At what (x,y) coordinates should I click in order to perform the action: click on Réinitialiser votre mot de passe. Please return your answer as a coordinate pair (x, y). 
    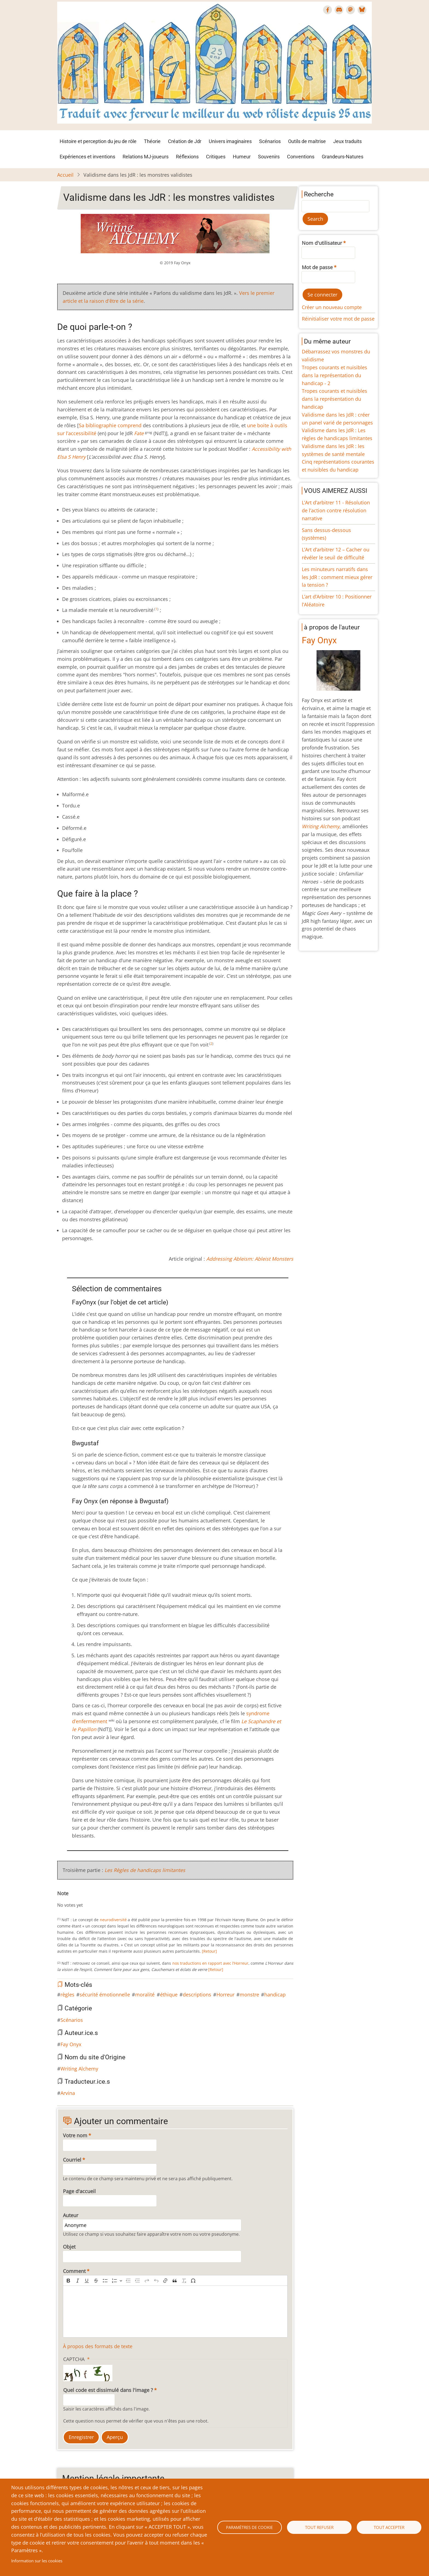
    Looking at the image, I should click on (338, 318).